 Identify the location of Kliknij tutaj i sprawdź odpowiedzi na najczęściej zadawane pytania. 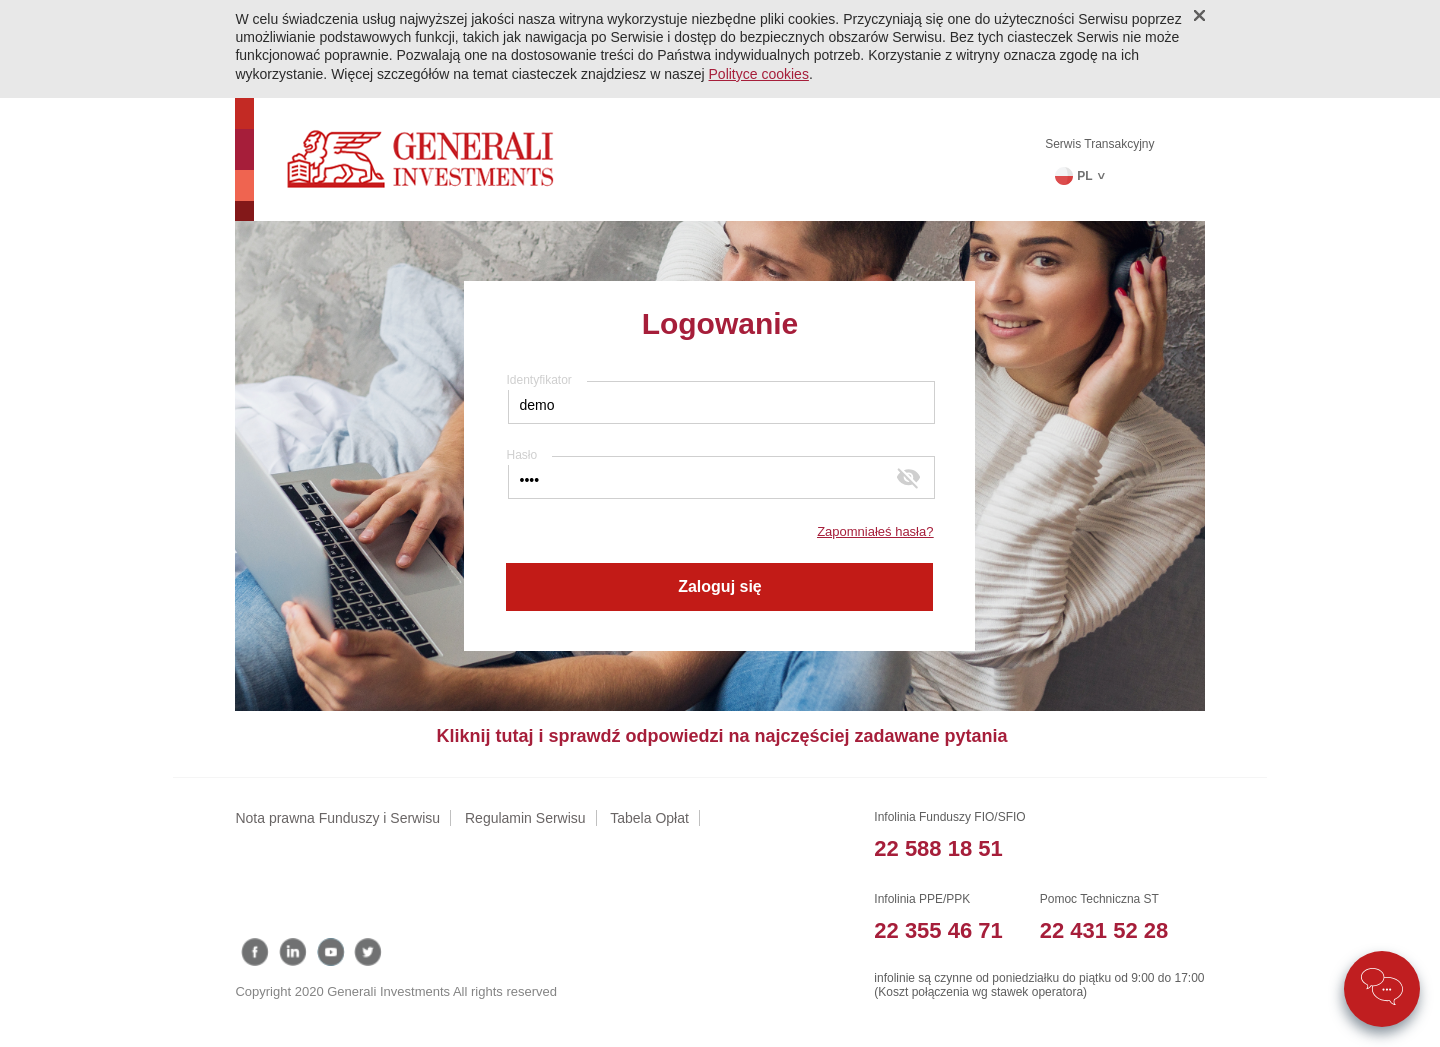
(721, 736).